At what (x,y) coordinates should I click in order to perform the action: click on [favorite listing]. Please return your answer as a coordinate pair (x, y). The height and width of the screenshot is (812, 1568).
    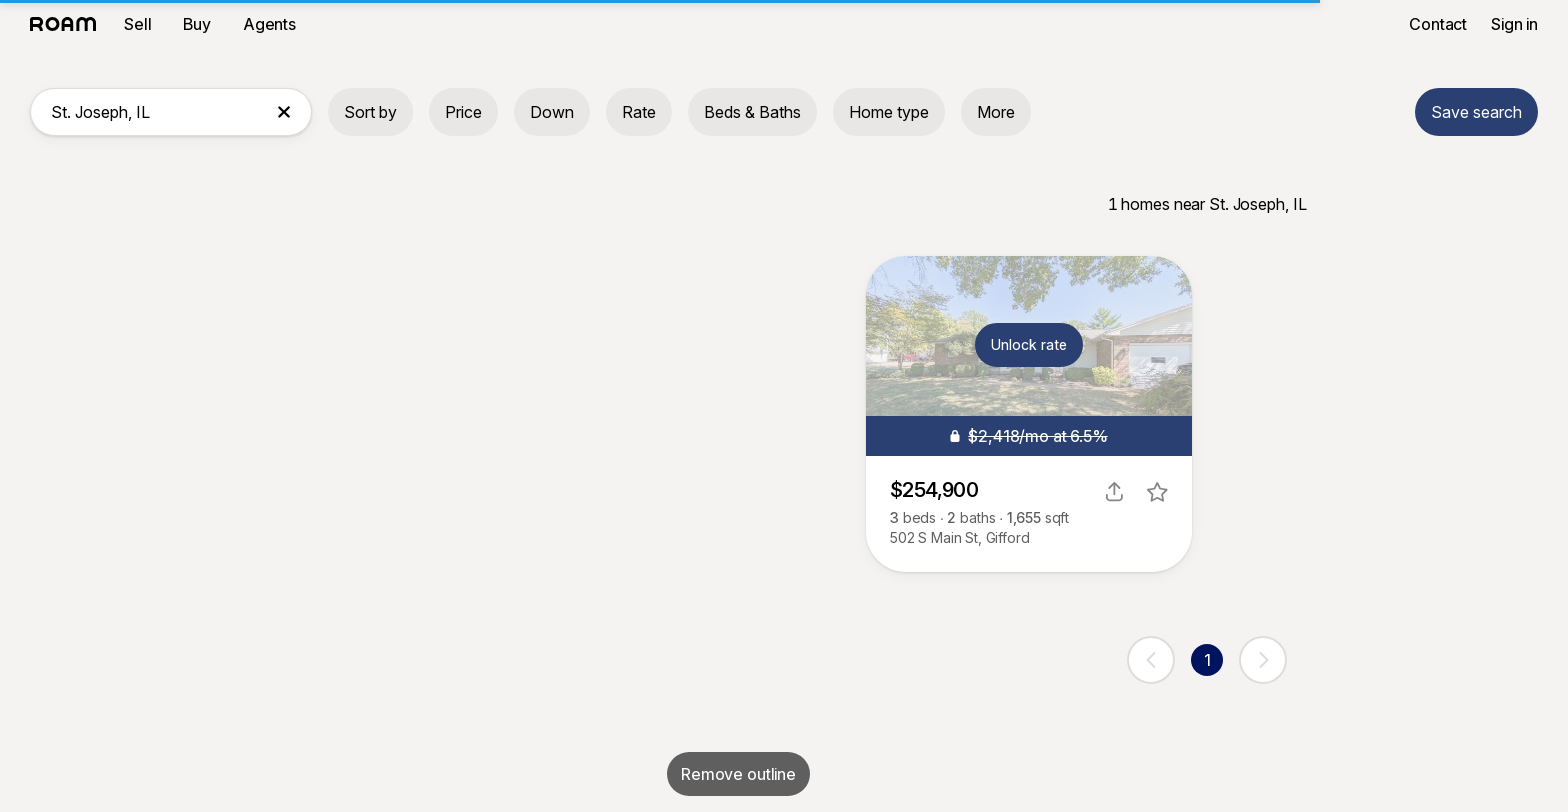
    Looking at the image, I should click on (1157, 492).